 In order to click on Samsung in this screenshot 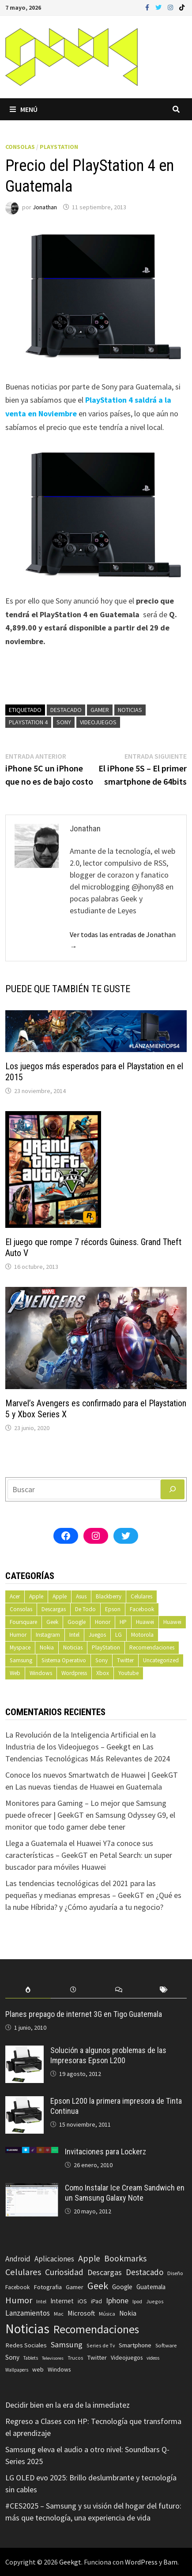, I will do `click(21, 1660)`.